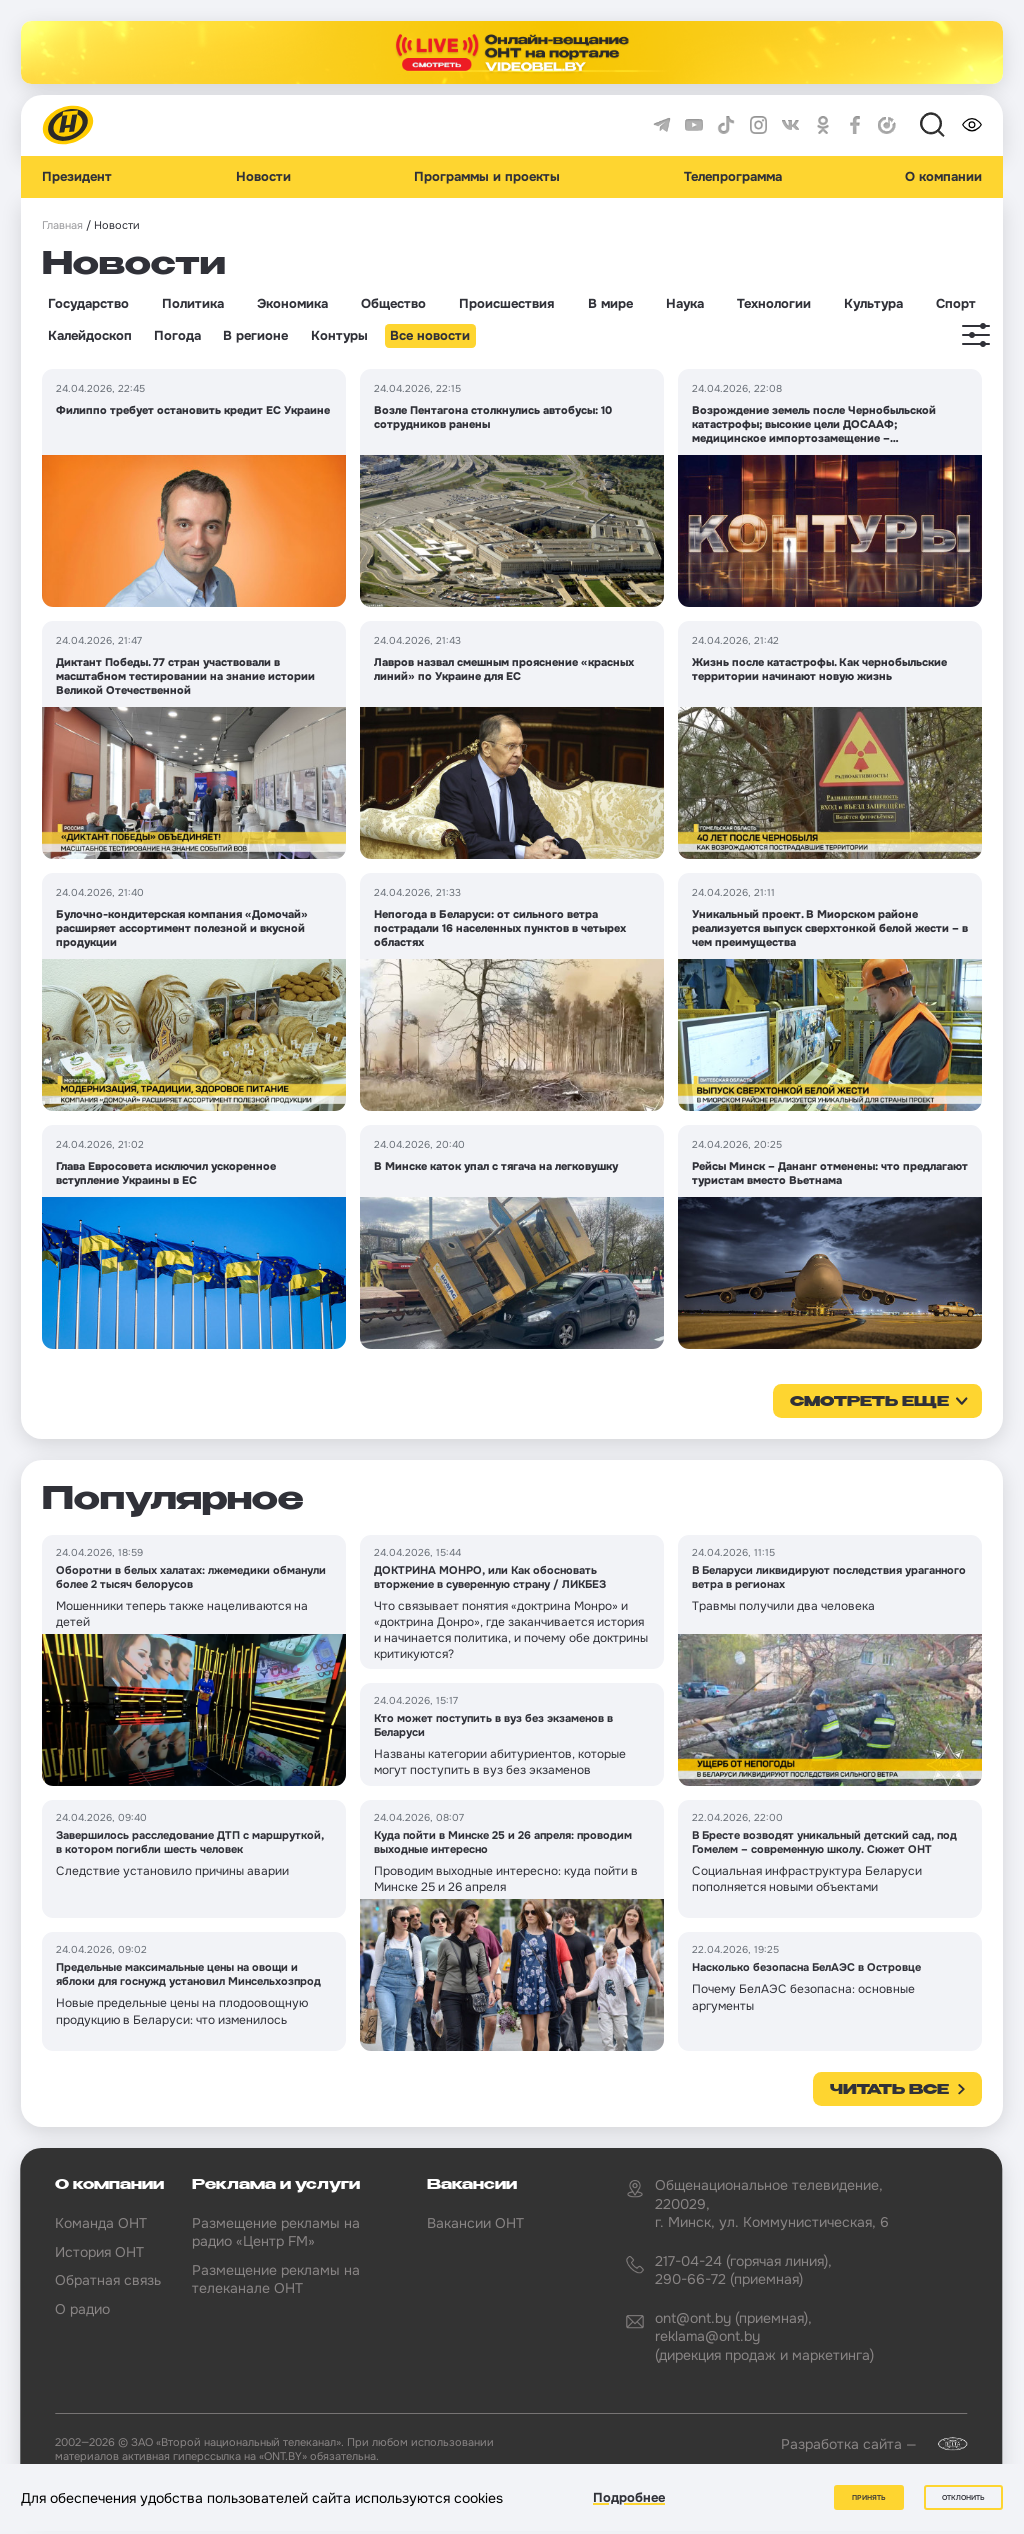  I want to click on Размещение рекламы на радио «Центр FM», so click(276, 2232).